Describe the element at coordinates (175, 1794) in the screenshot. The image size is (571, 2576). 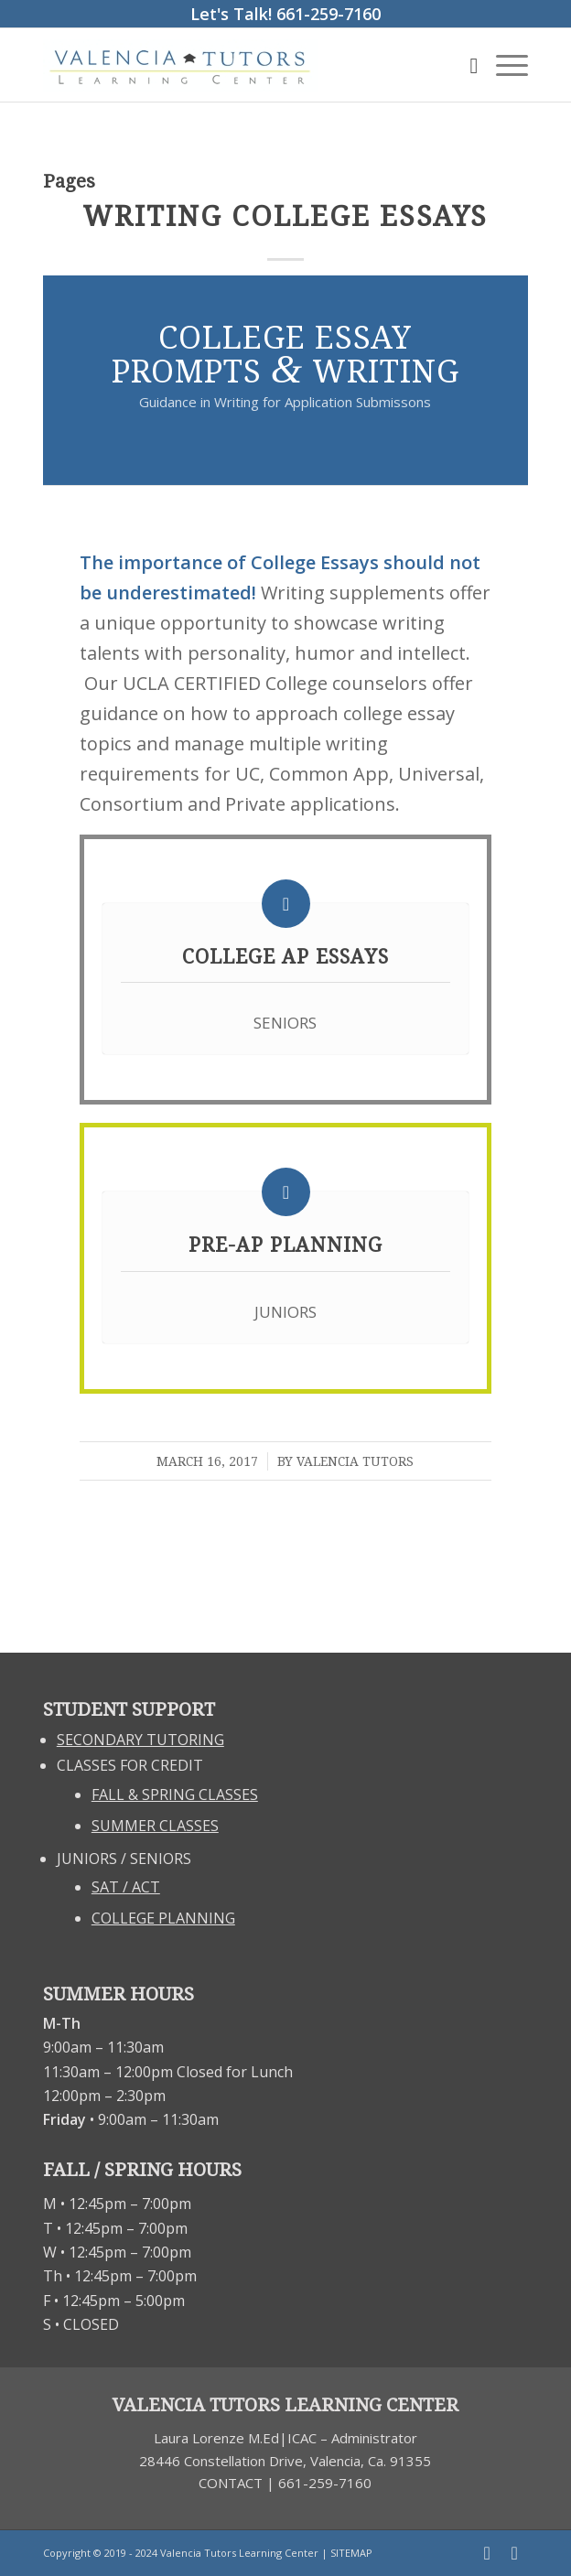
I see `FALL & SPRING CLASSES` at that location.